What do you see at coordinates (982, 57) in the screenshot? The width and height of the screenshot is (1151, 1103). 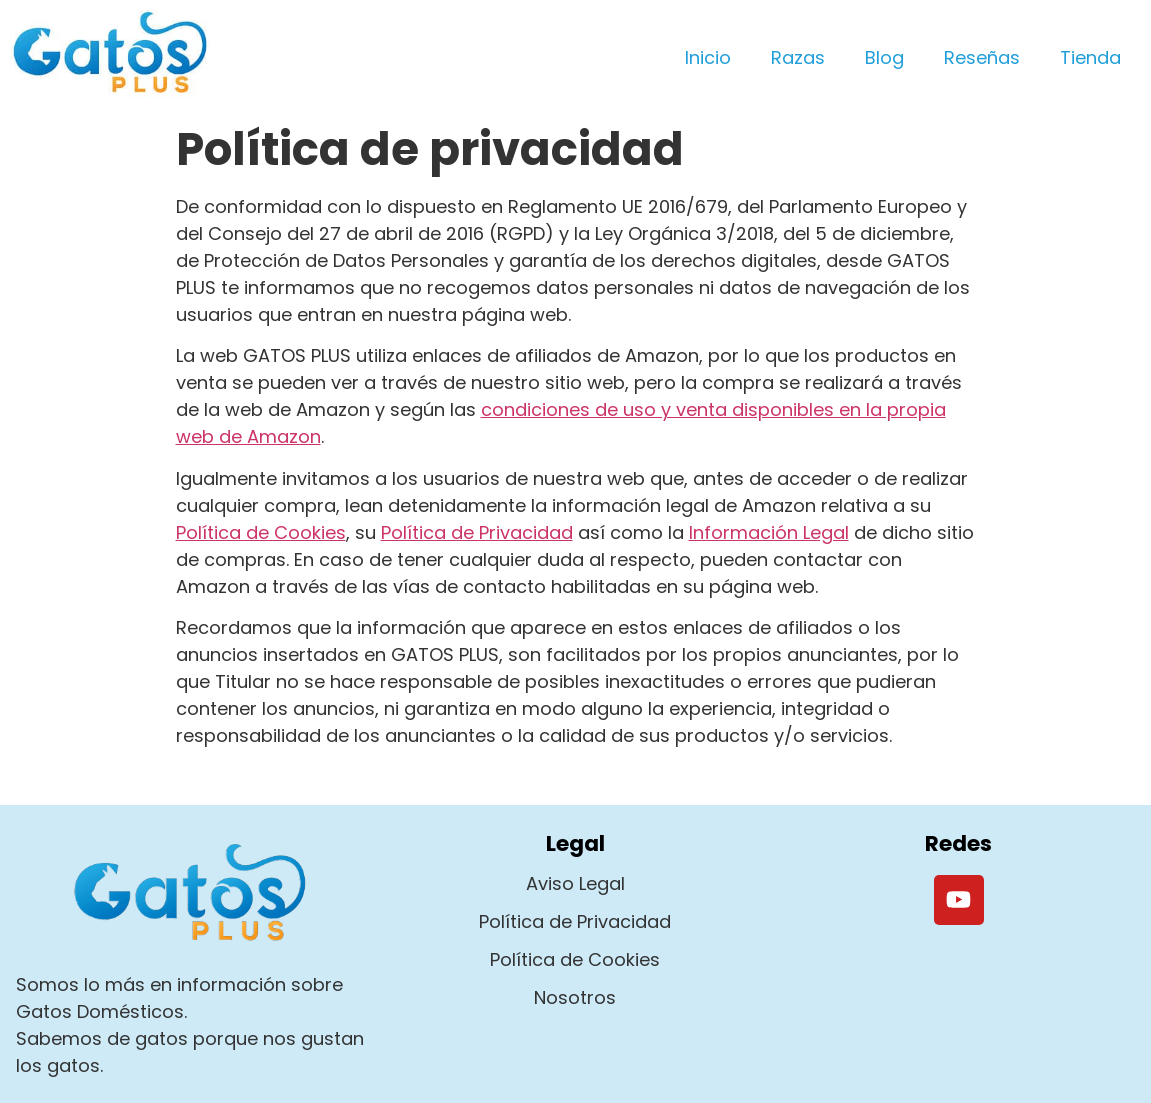 I see `Reseñas` at bounding box center [982, 57].